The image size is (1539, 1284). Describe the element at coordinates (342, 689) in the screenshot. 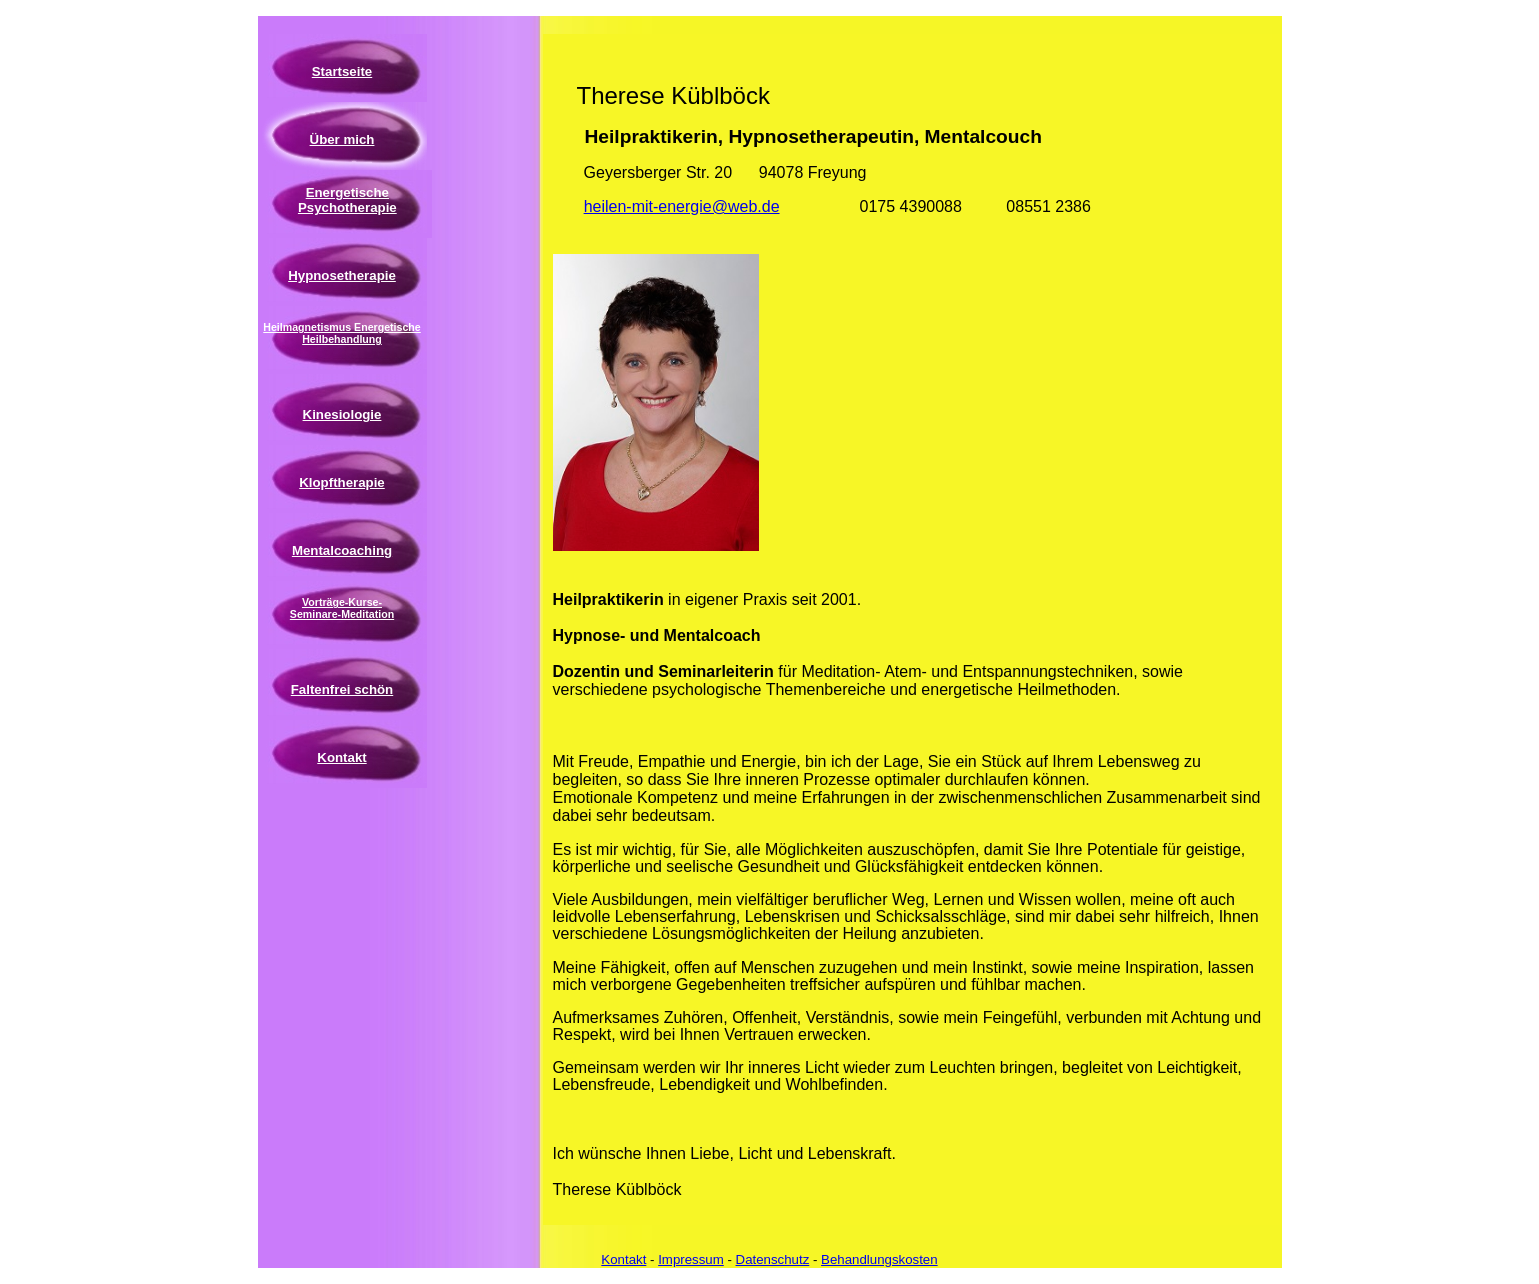

I see `Faltenfrei schön` at that location.